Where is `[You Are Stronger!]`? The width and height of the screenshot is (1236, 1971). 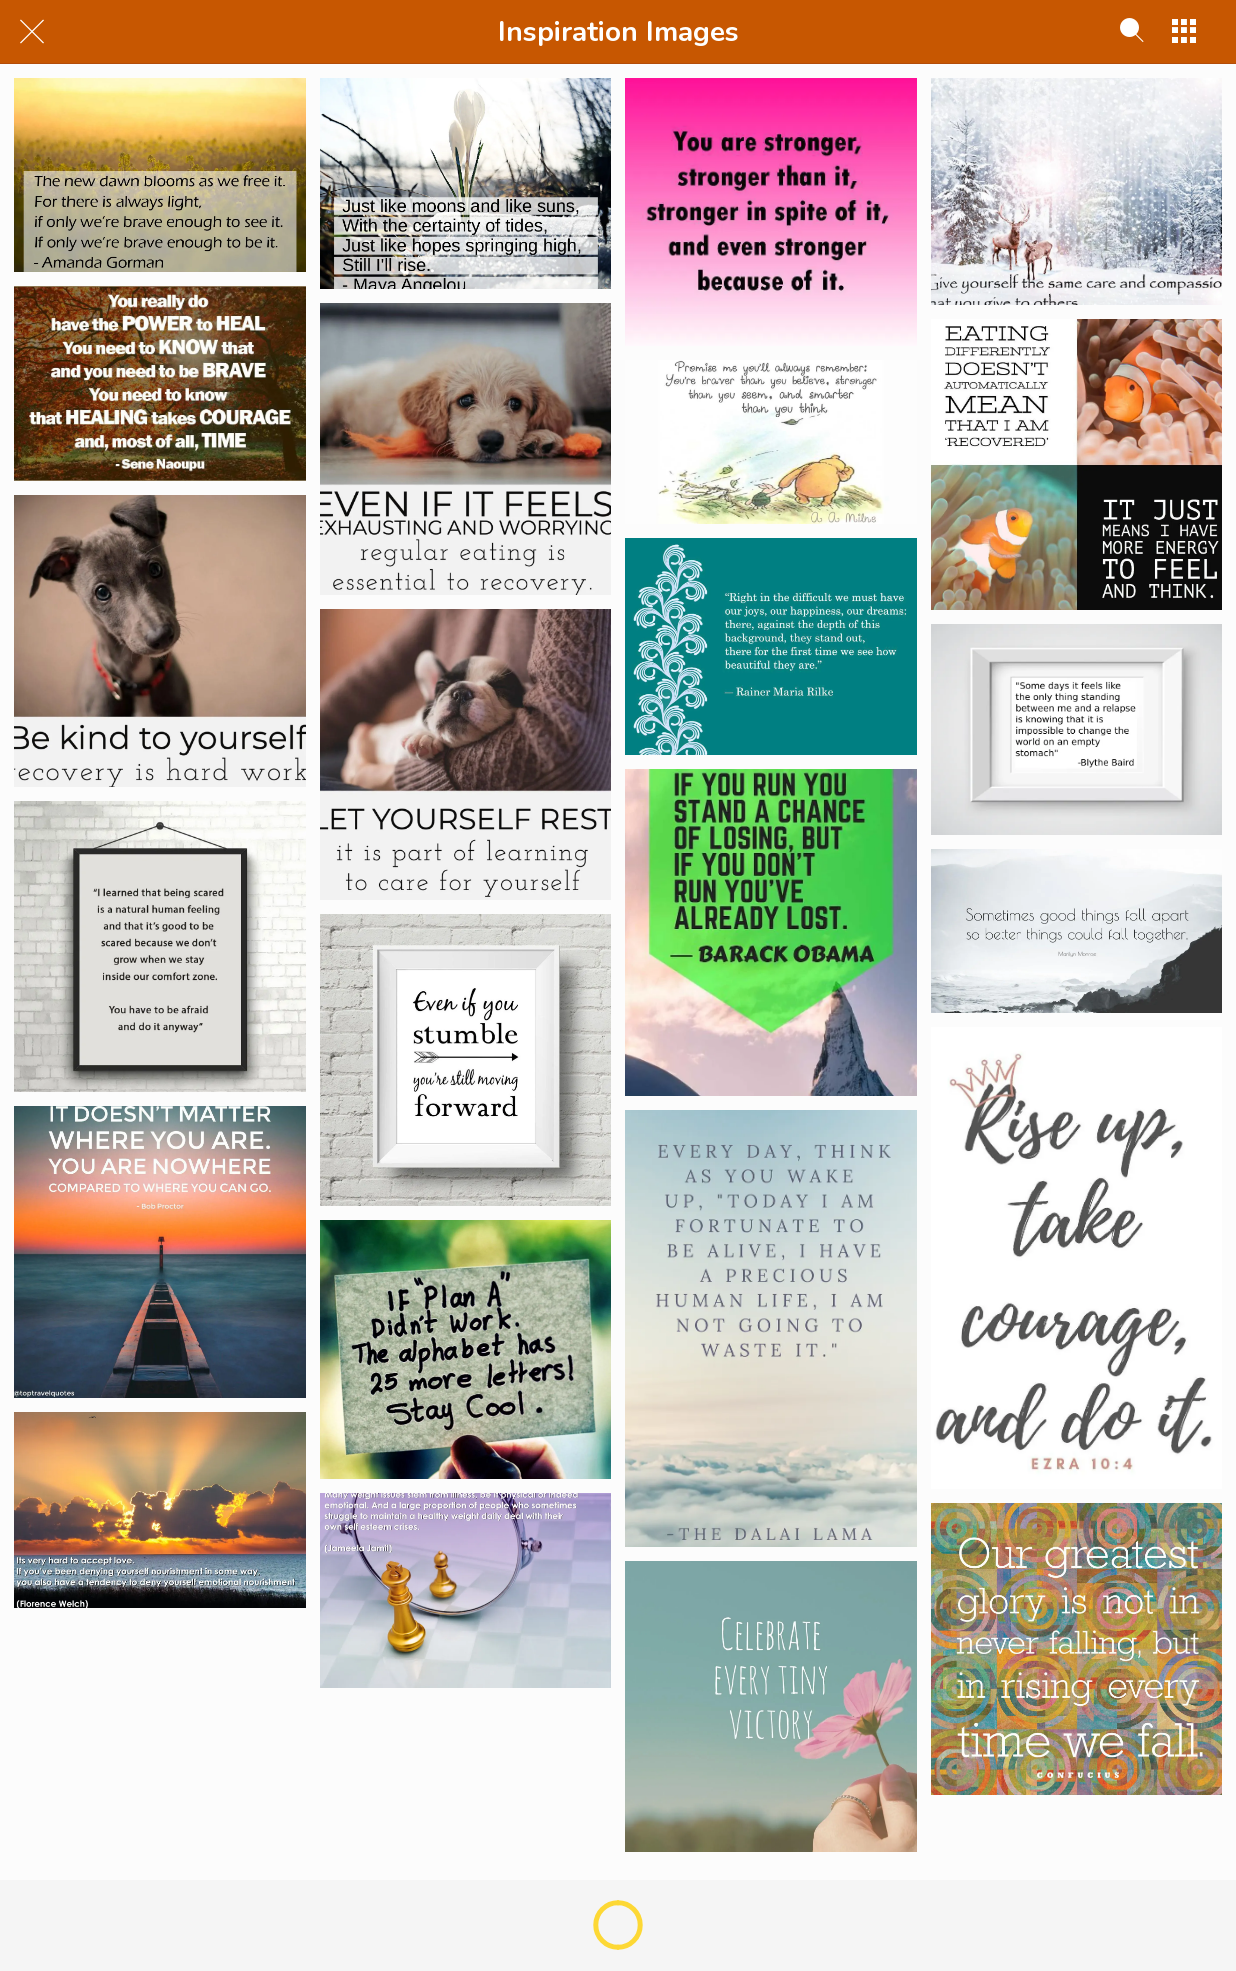
[You Are Stronger!] is located at coordinates (771, 212).